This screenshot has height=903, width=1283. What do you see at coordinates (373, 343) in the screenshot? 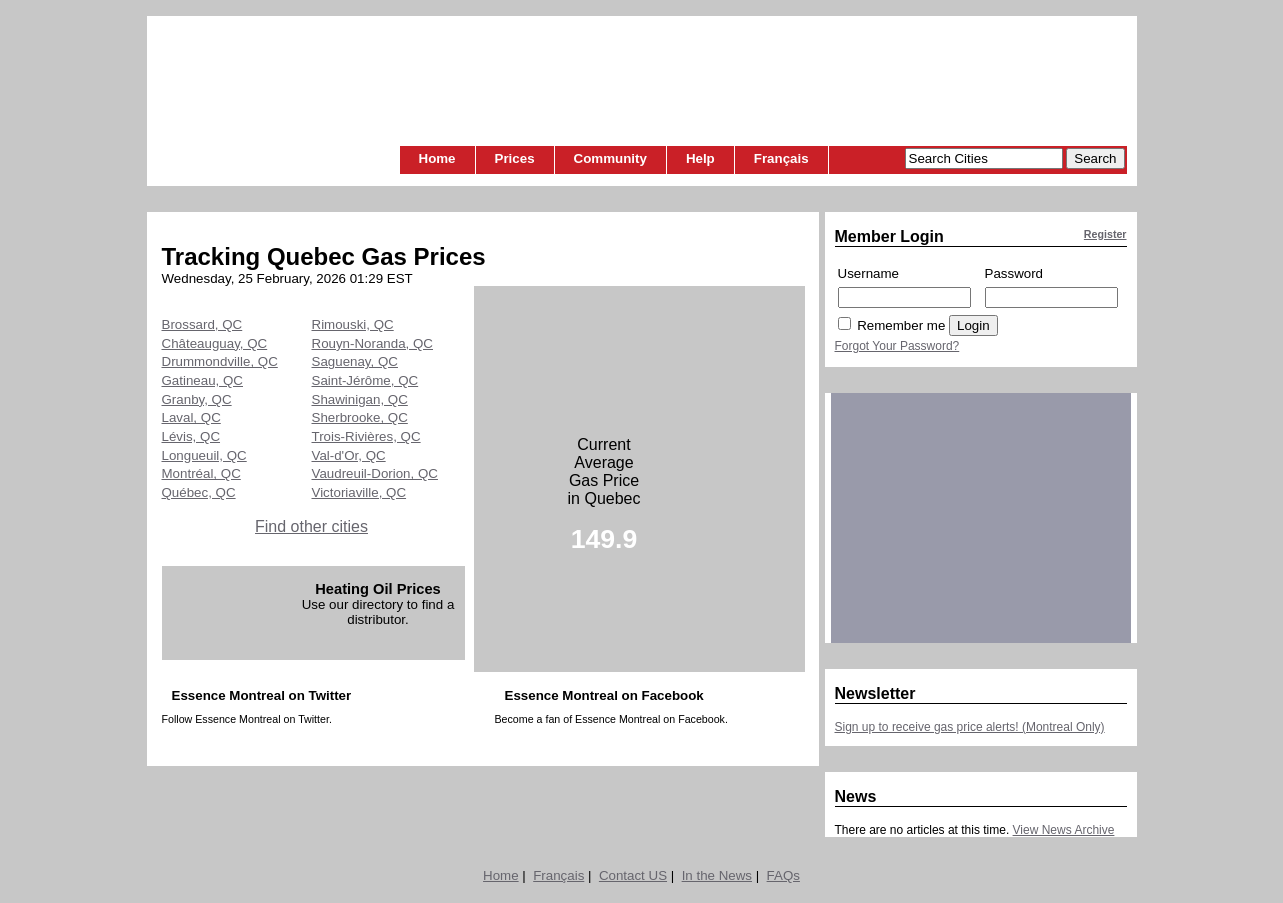
I see `Rouyn-Noranda, QC` at bounding box center [373, 343].